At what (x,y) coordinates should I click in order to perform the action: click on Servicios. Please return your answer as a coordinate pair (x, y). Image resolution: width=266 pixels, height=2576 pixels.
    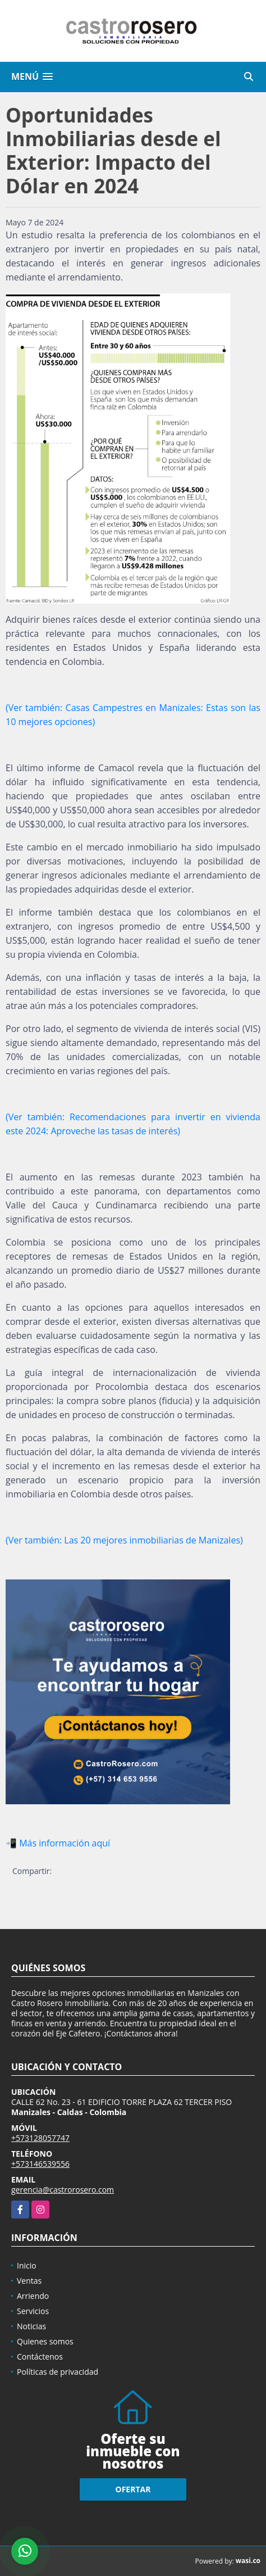
    Looking at the image, I should click on (33, 2311).